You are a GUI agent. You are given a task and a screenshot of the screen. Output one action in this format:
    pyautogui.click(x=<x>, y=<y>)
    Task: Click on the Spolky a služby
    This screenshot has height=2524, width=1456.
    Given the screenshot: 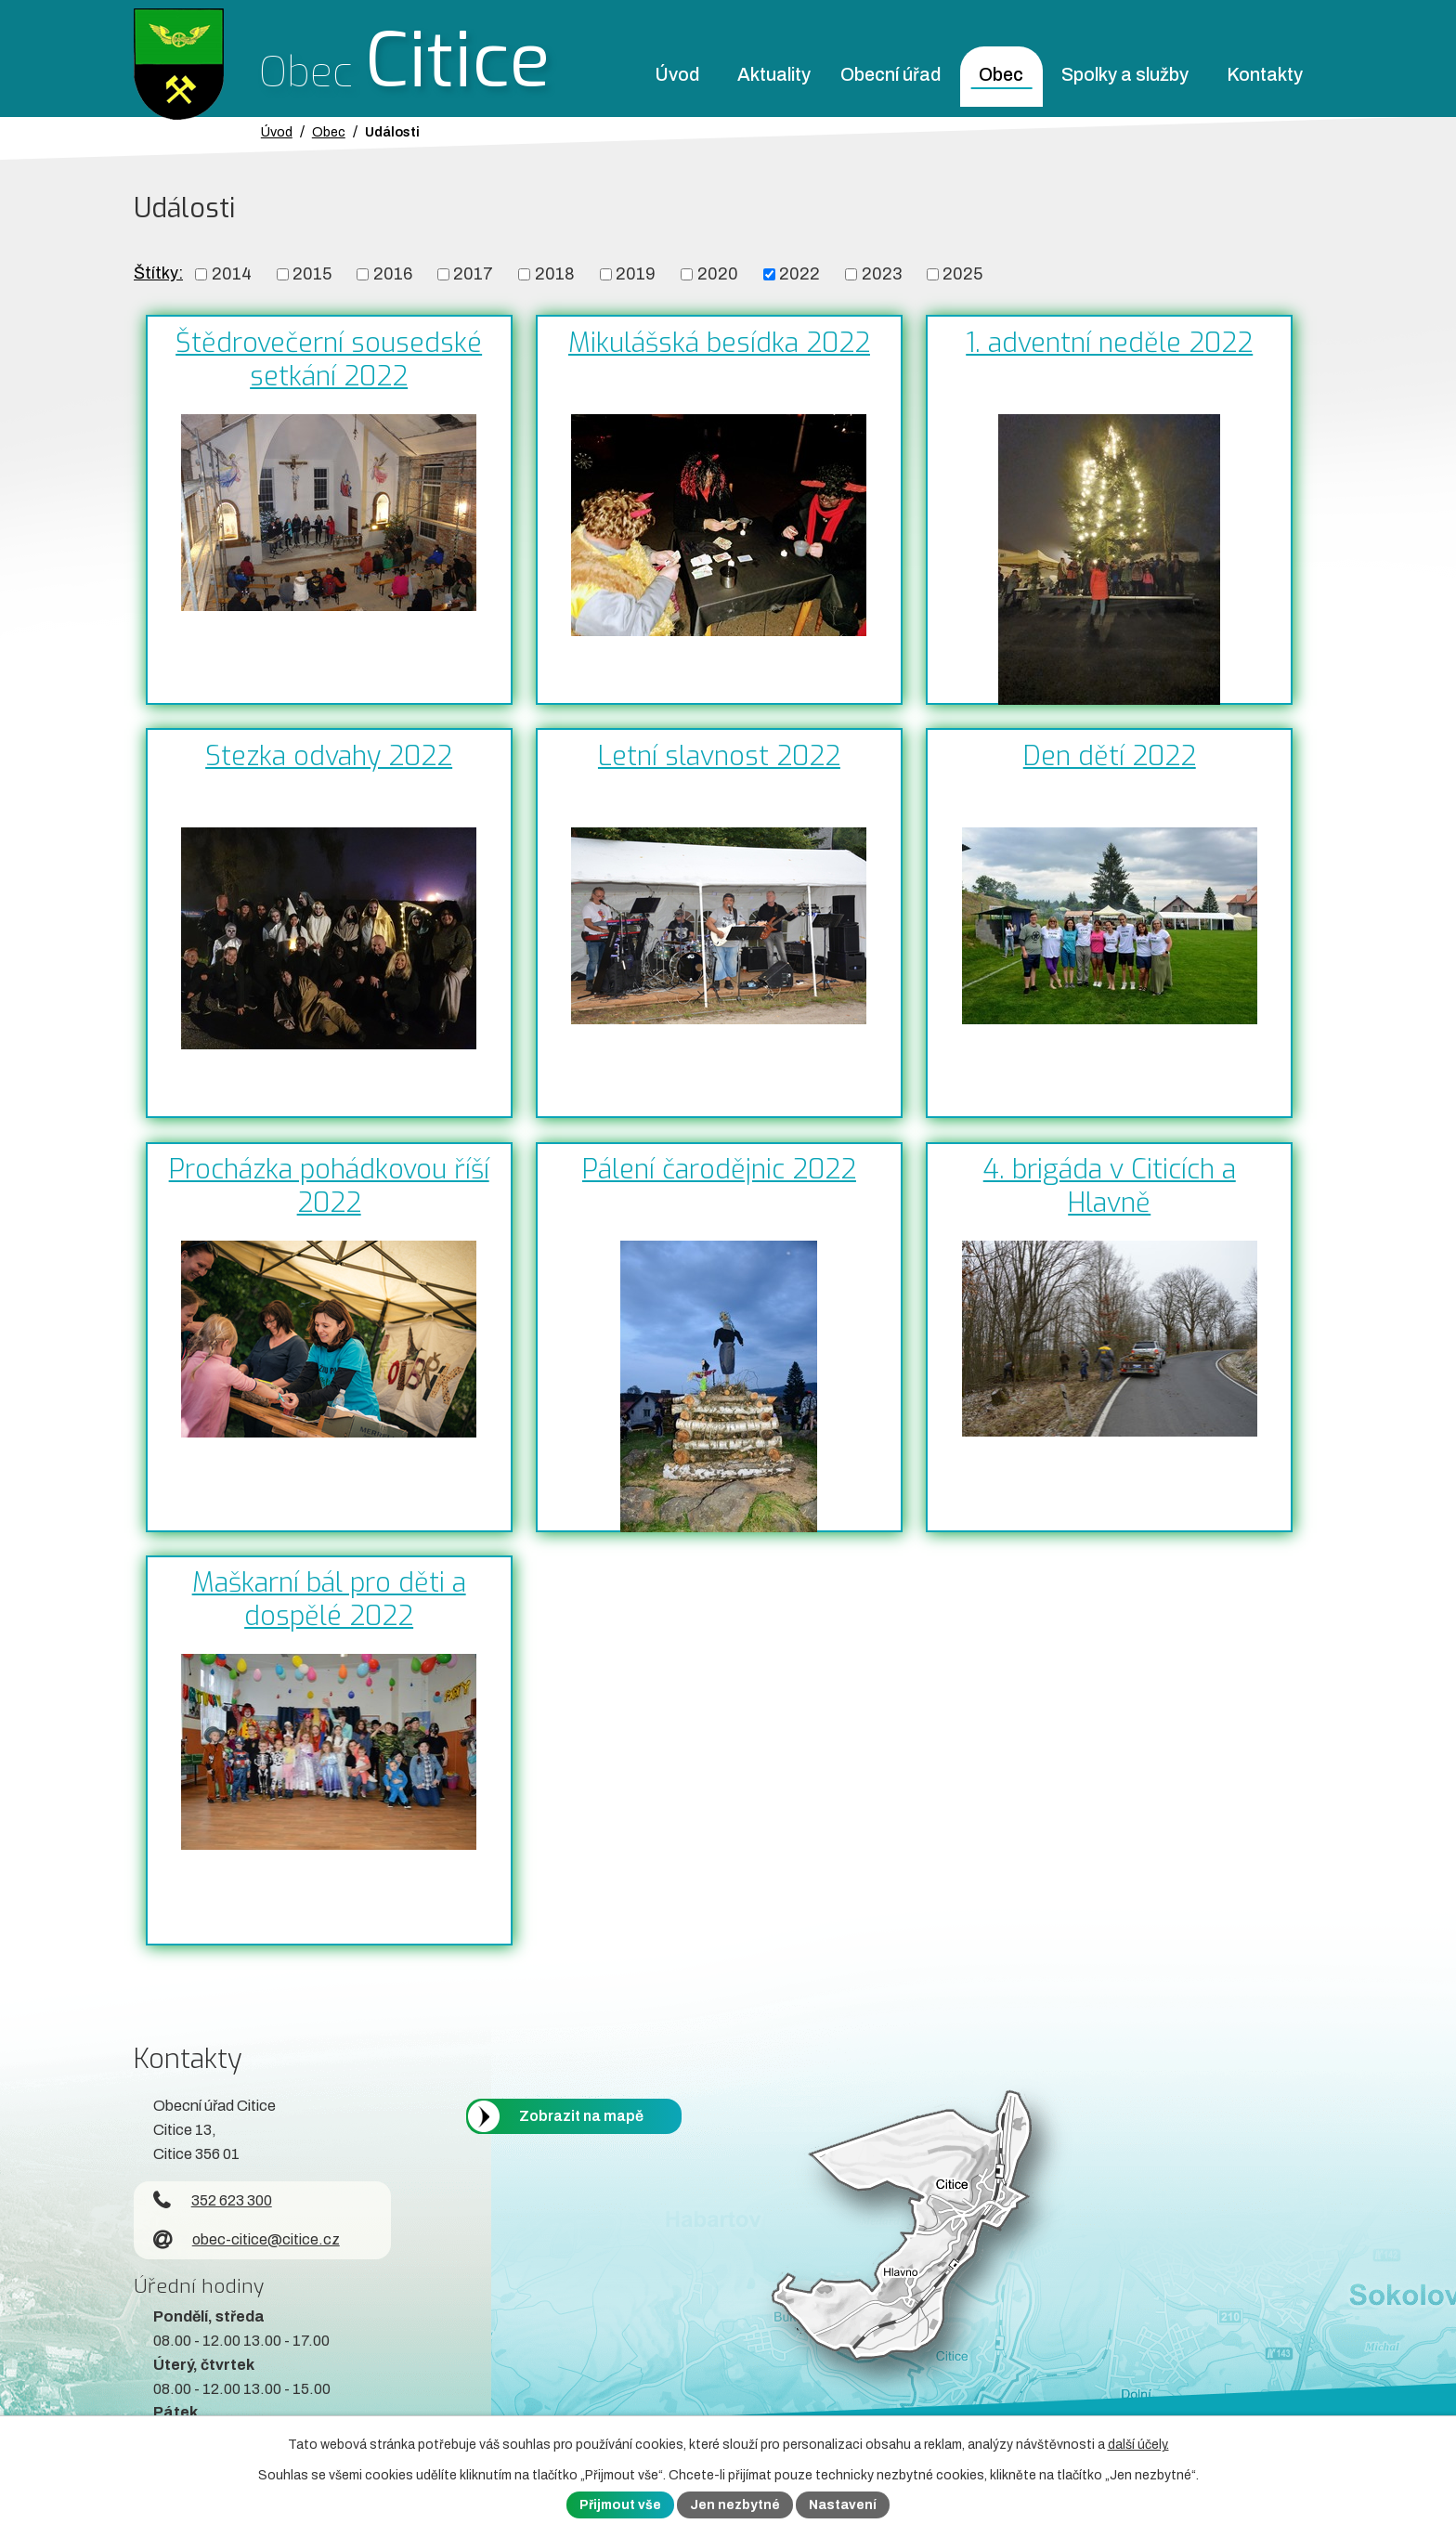 What is the action you would take?
    pyautogui.click(x=1125, y=75)
    